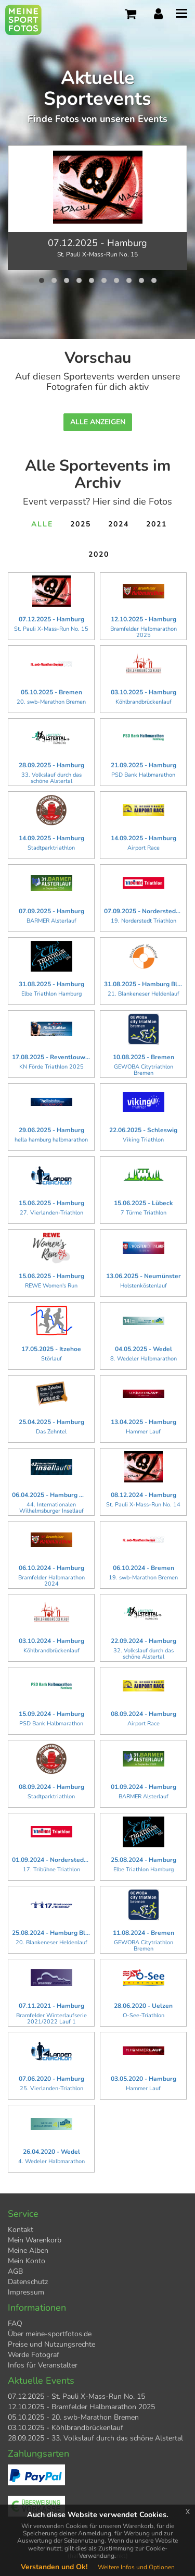  What do you see at coordinates (73, 2417) in the screenshot?
I see `05.10.2025 - 20. swb-Marathon Bremen` at bounding box center [73, 2417].